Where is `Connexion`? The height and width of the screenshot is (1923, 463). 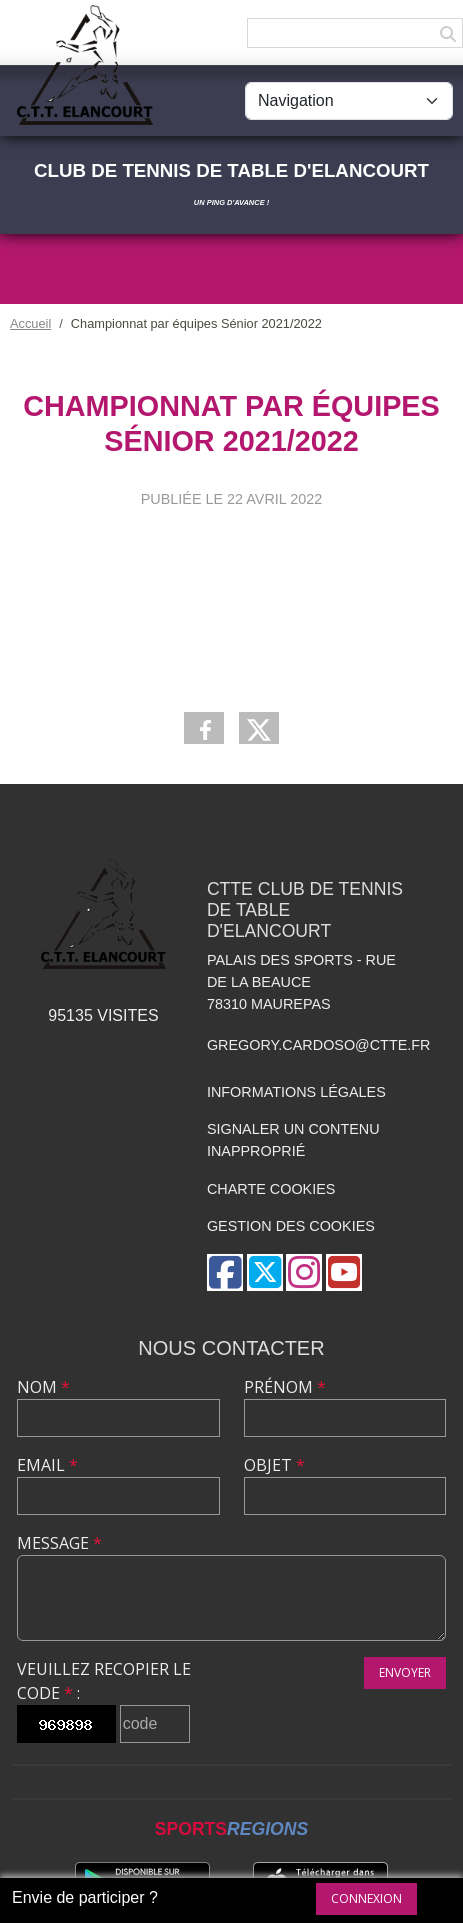 Connexion is located at coordinates (366, 1898).